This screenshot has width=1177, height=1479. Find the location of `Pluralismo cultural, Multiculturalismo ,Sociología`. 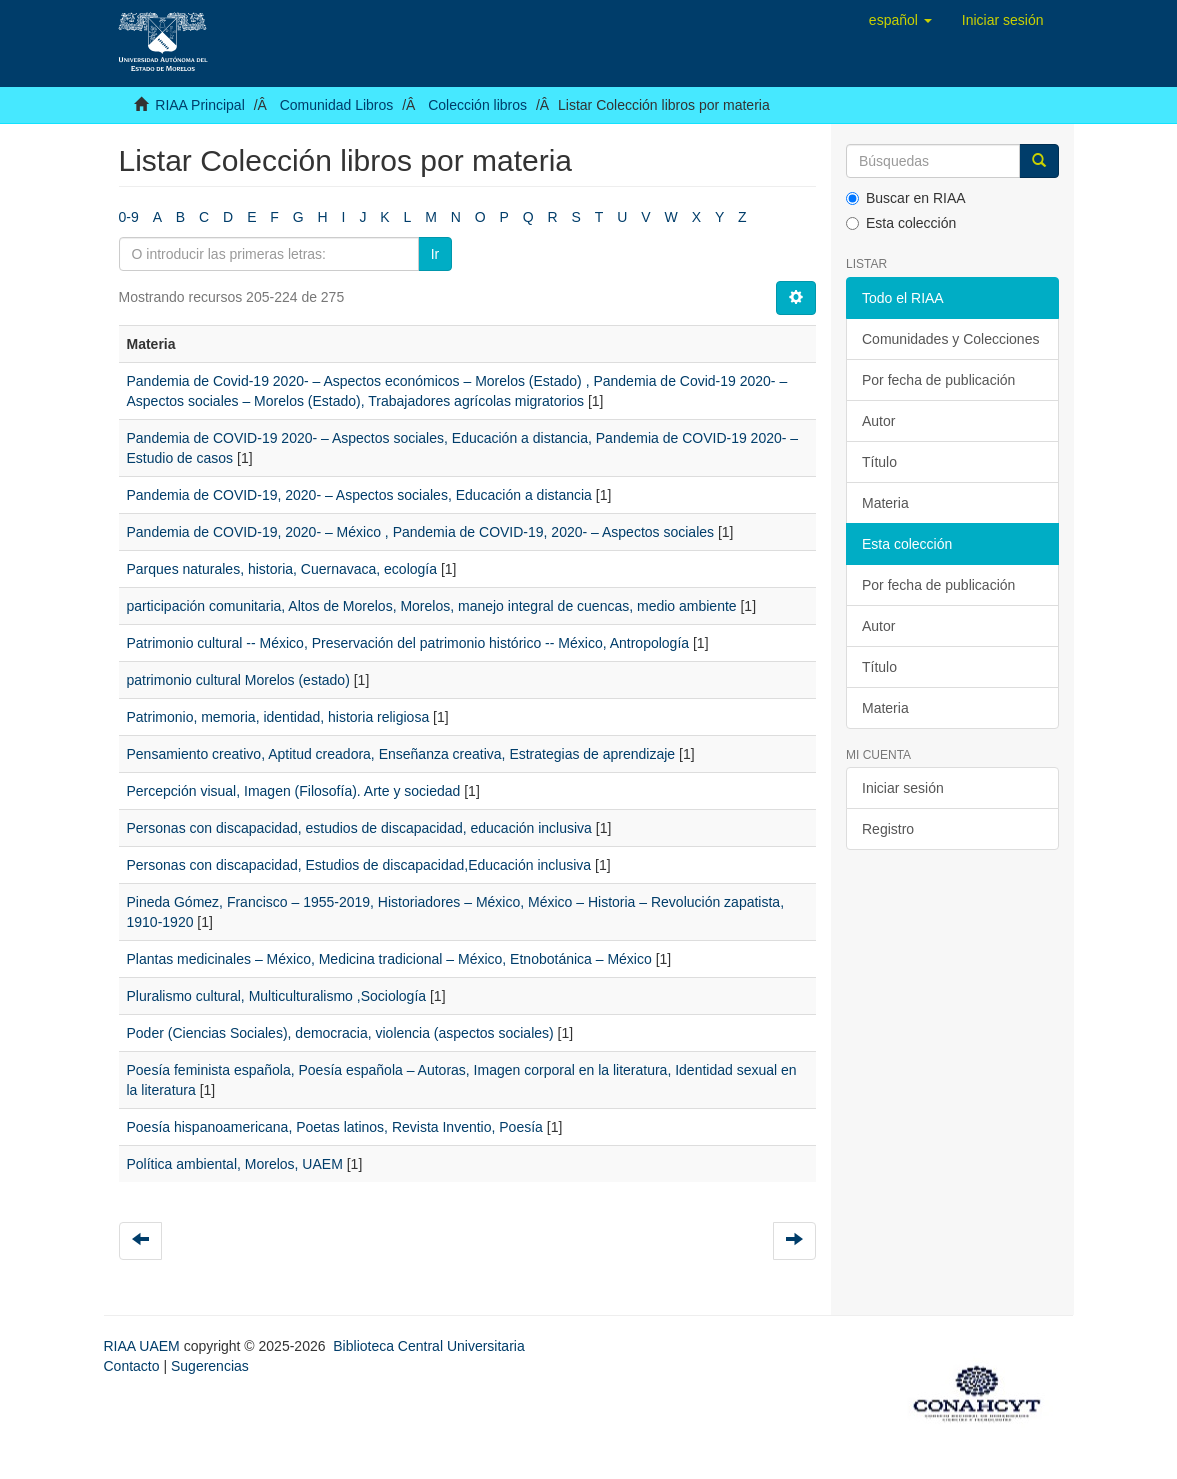

Pluralismo cultural, Multiculturalismo ,Sociología is located at coordinates (277, 996).